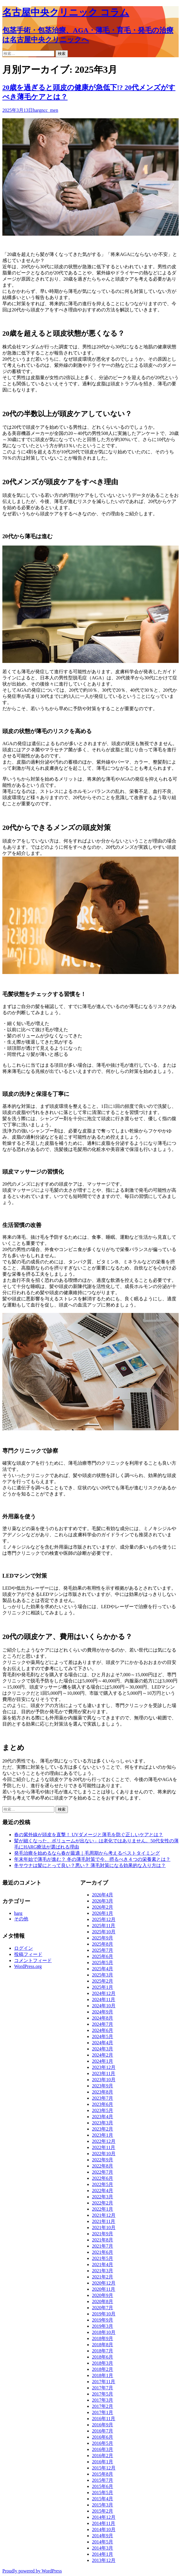  I want to click on 2022年10月, so click(103, 2153).